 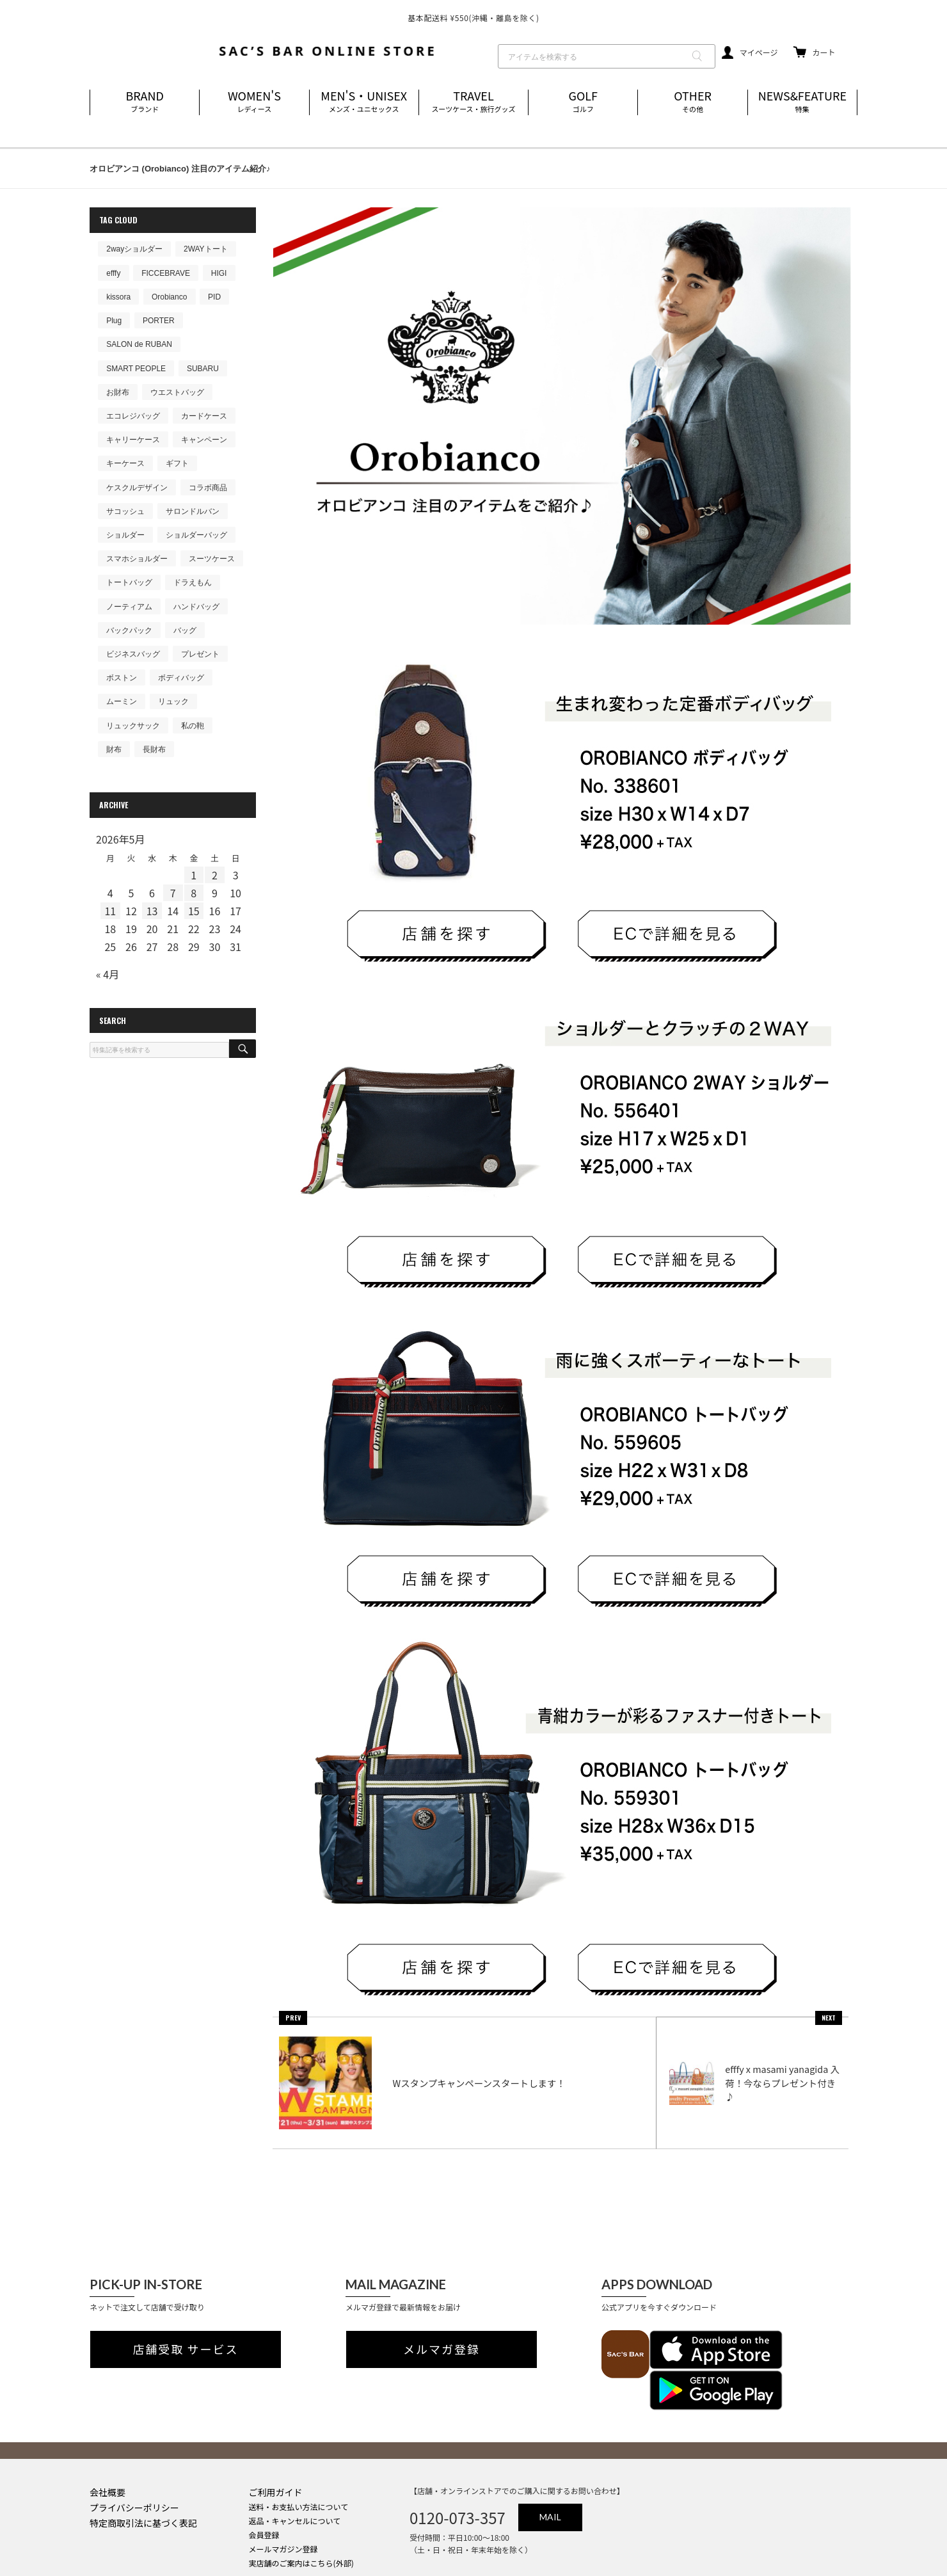 What do you see at coordinates (133, 416) in the screenshot?
I see `エコレジバッグ` at bounding box center [133, 416].